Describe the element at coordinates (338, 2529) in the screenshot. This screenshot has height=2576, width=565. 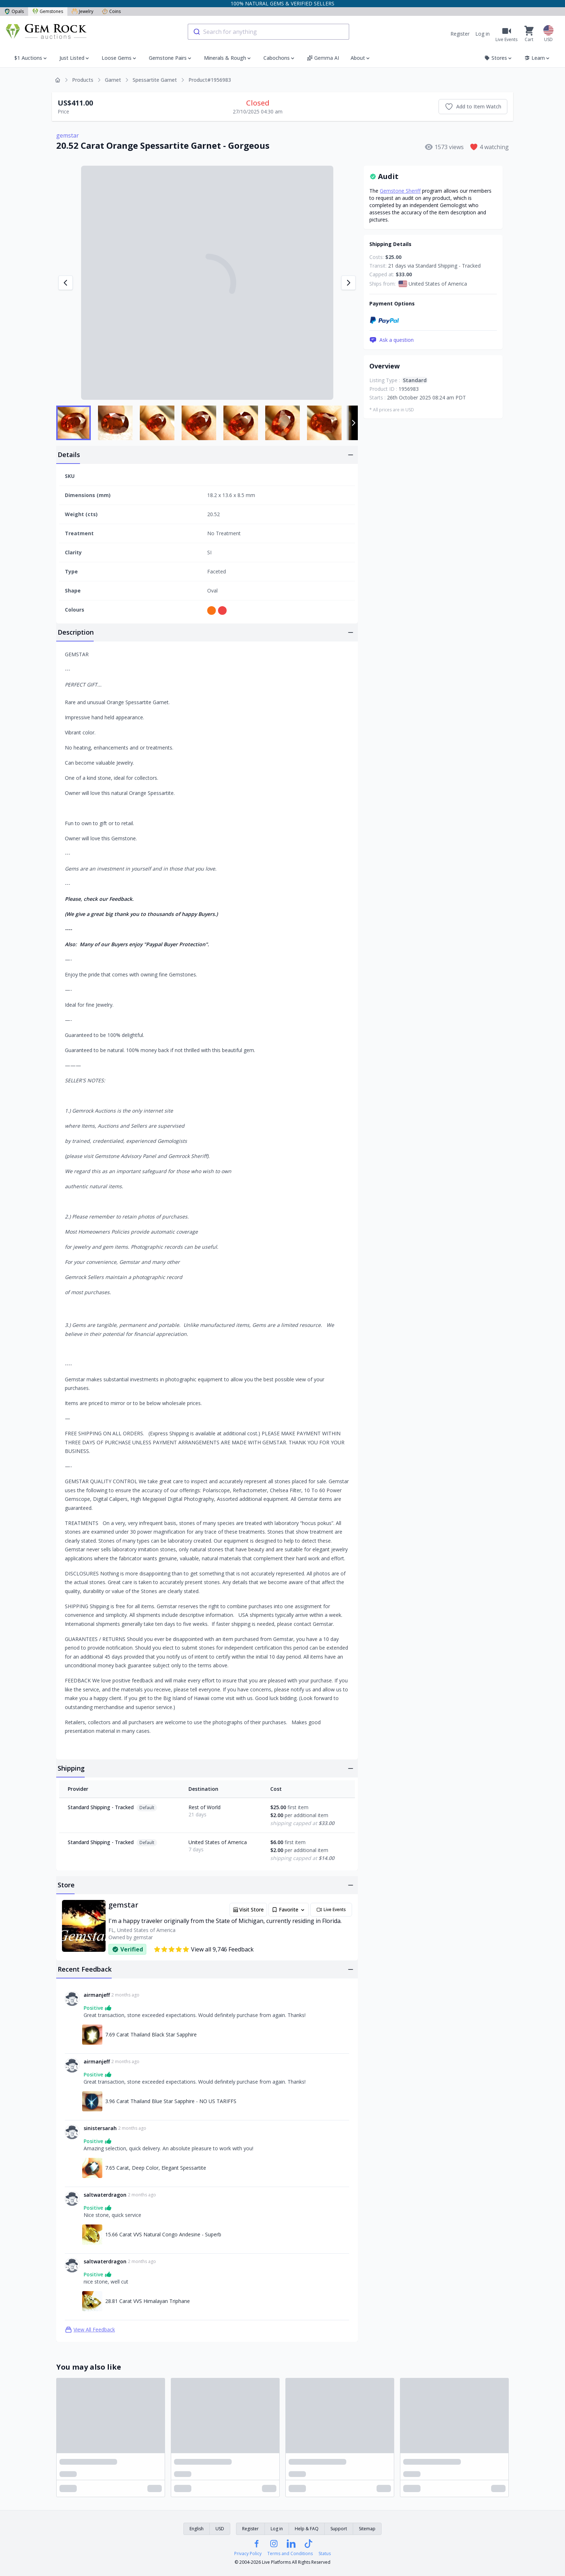
I see `Support` at that location.